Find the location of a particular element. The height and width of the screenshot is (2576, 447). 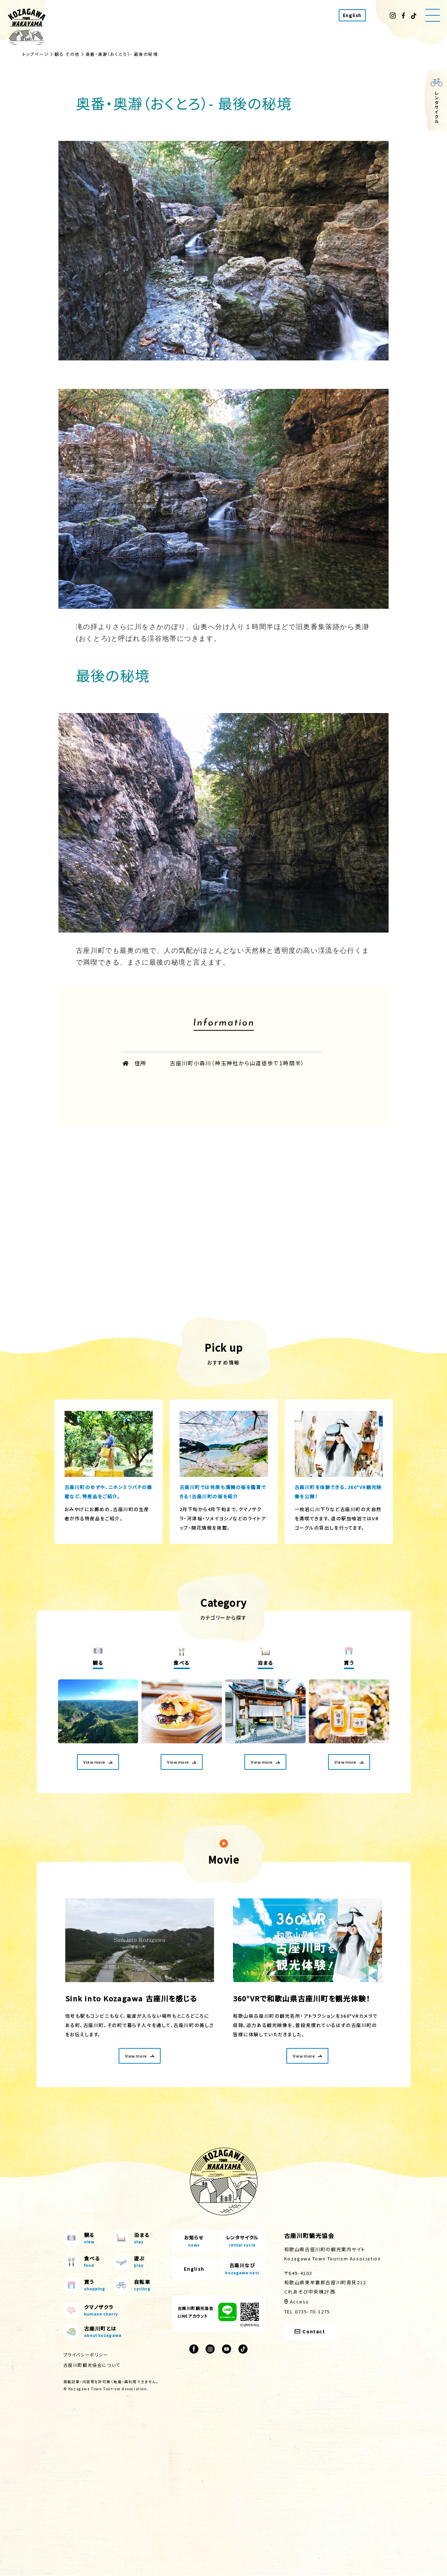

お知らせ is located at coordinates (194, 2241).